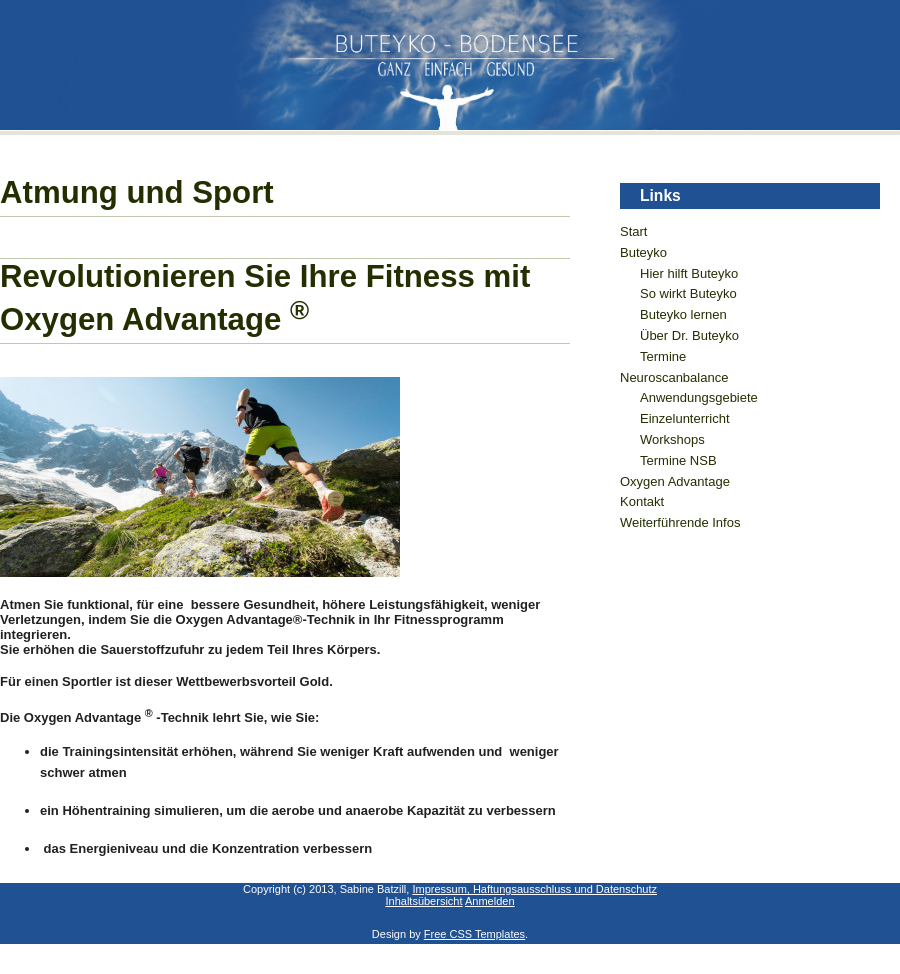  I want to click on Hier hilft Buteyko, so click(689, 273).